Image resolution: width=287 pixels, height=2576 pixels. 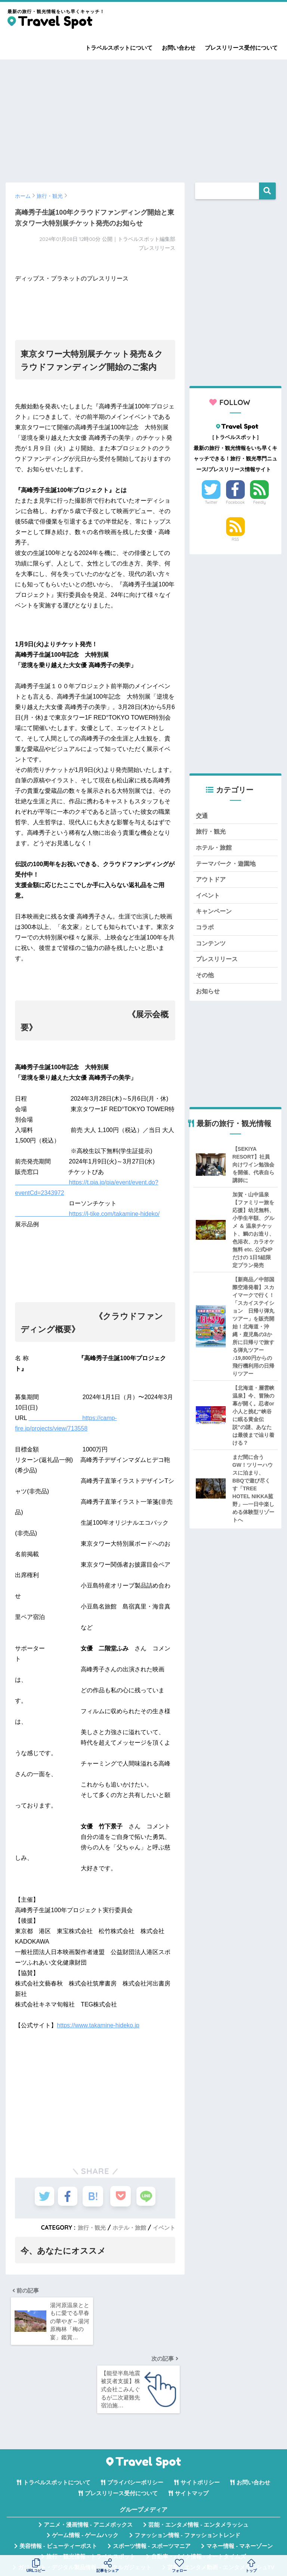 I want to click on プレスリリース, so click(x=218, y=965).